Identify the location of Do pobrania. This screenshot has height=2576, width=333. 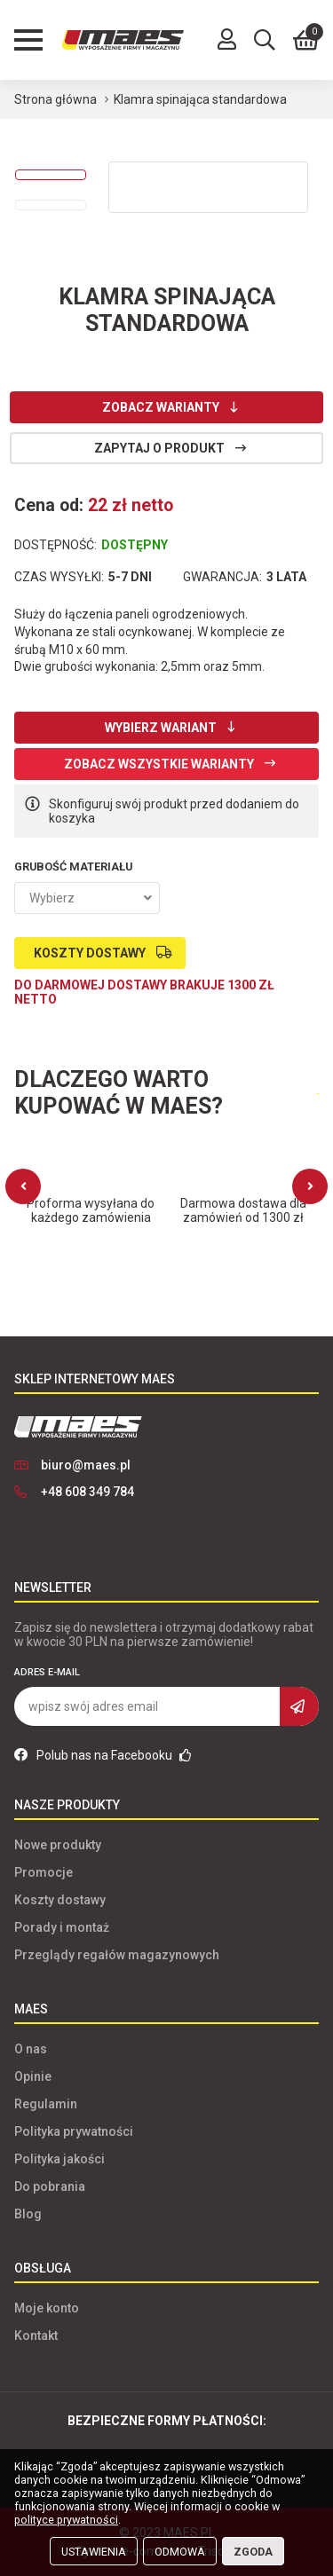
(49, 2186).